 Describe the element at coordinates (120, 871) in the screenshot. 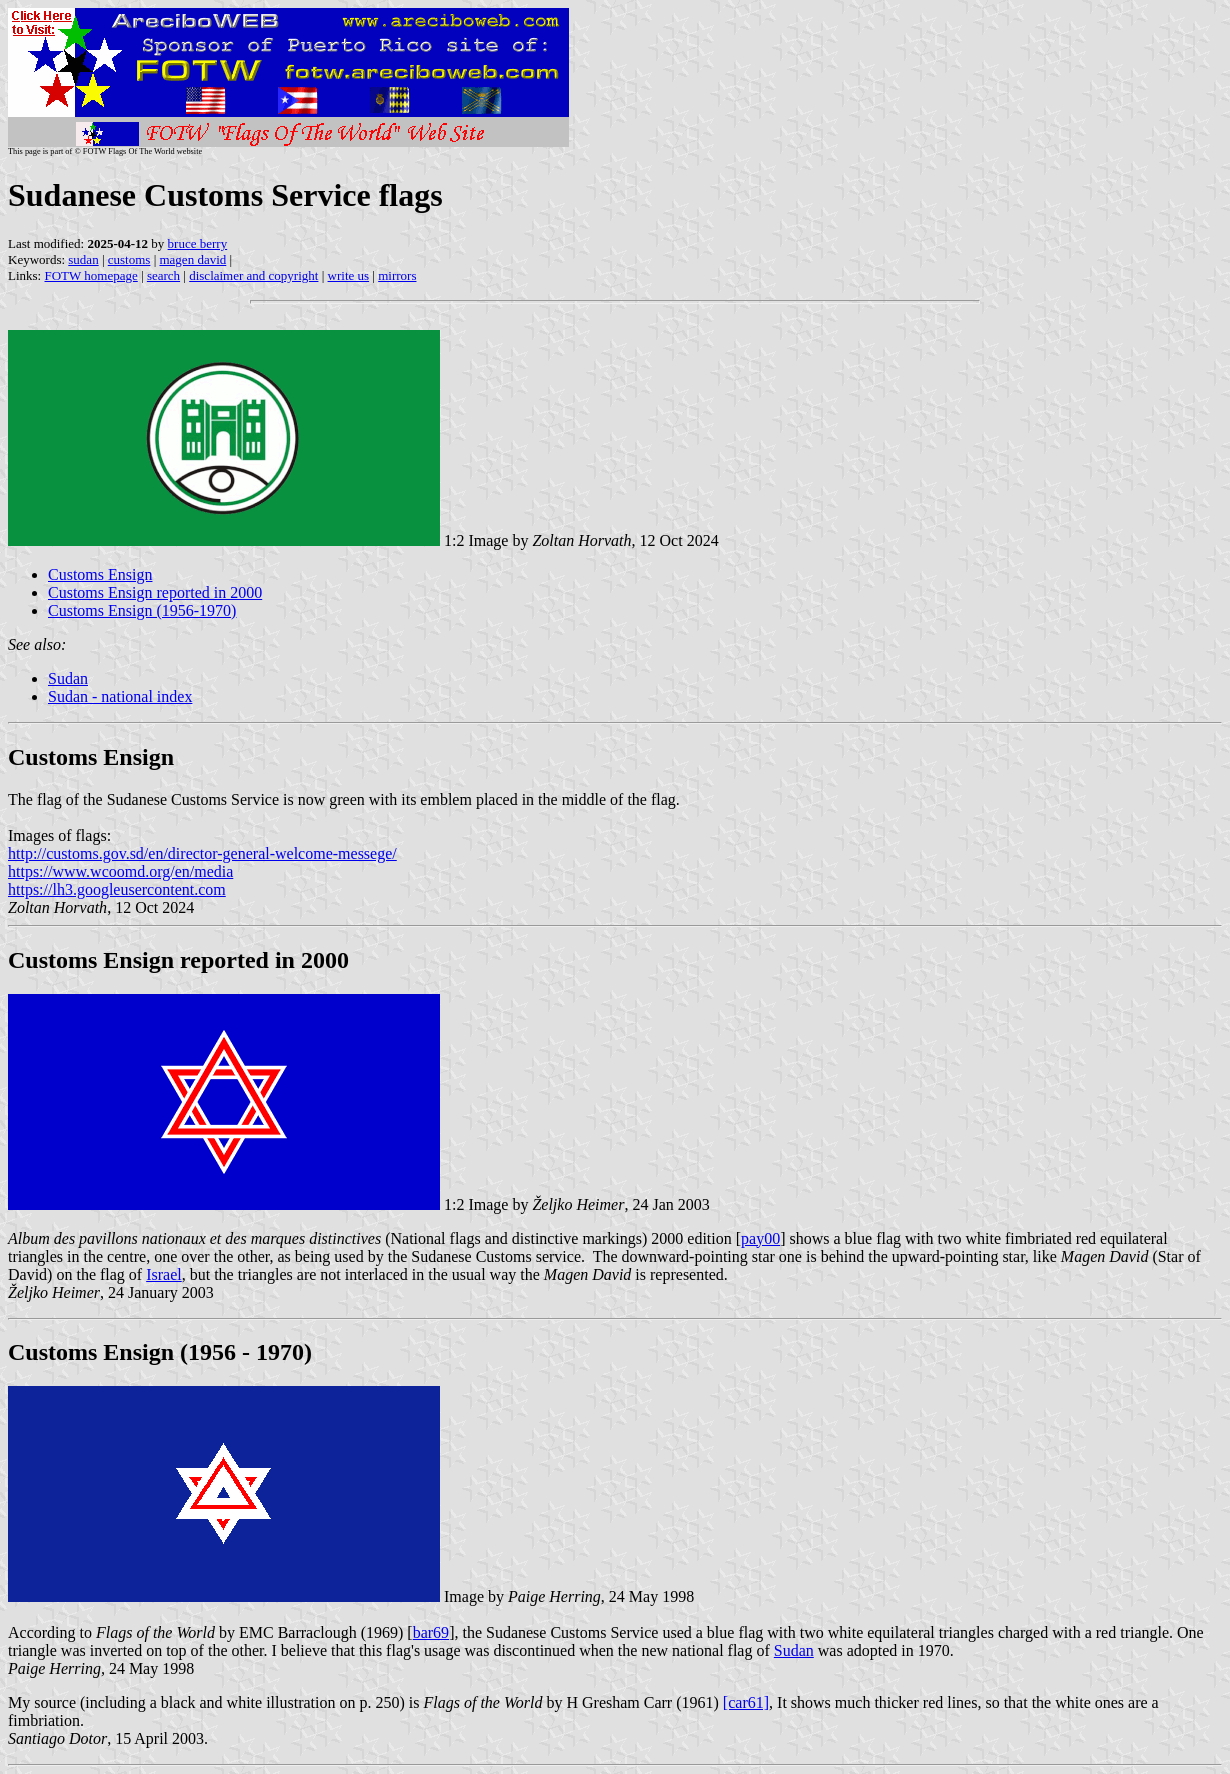

I see `https://www.wcoomd.org/en/media` at that location.